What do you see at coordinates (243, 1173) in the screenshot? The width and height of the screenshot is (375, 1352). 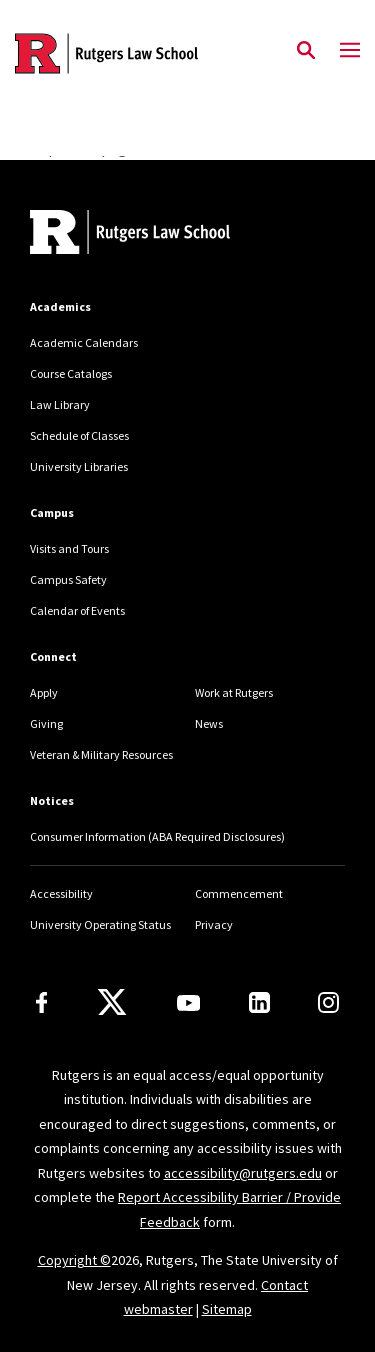 I see `accessibility@rutgers.edu` at bounding box center [243, 1173].